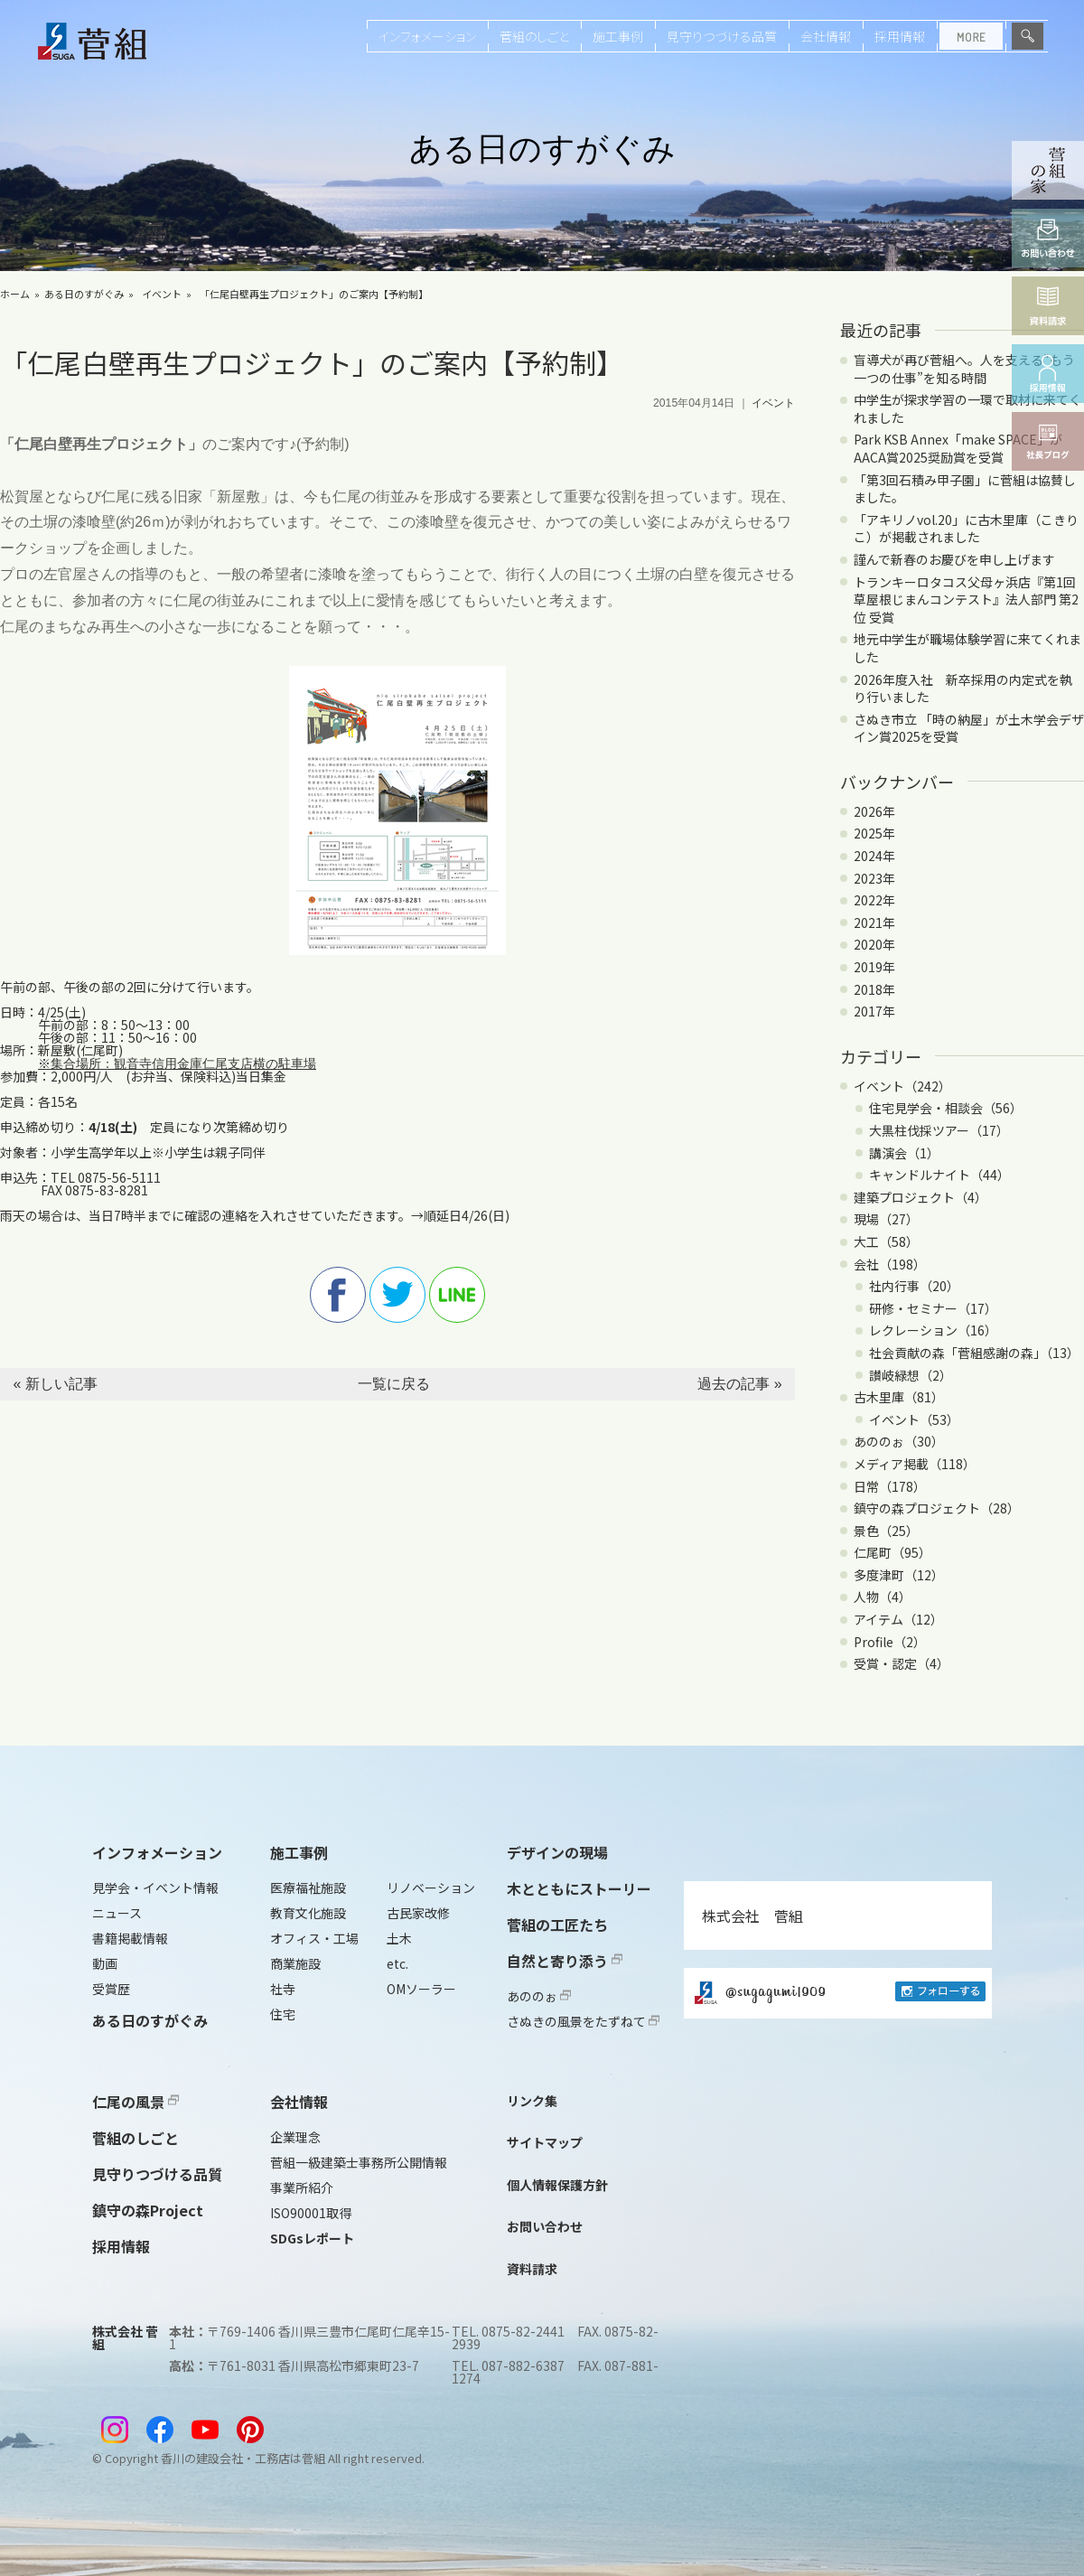 The image size is (1084, 2576). I want to click on 受賞歴, so click(111, 1989).